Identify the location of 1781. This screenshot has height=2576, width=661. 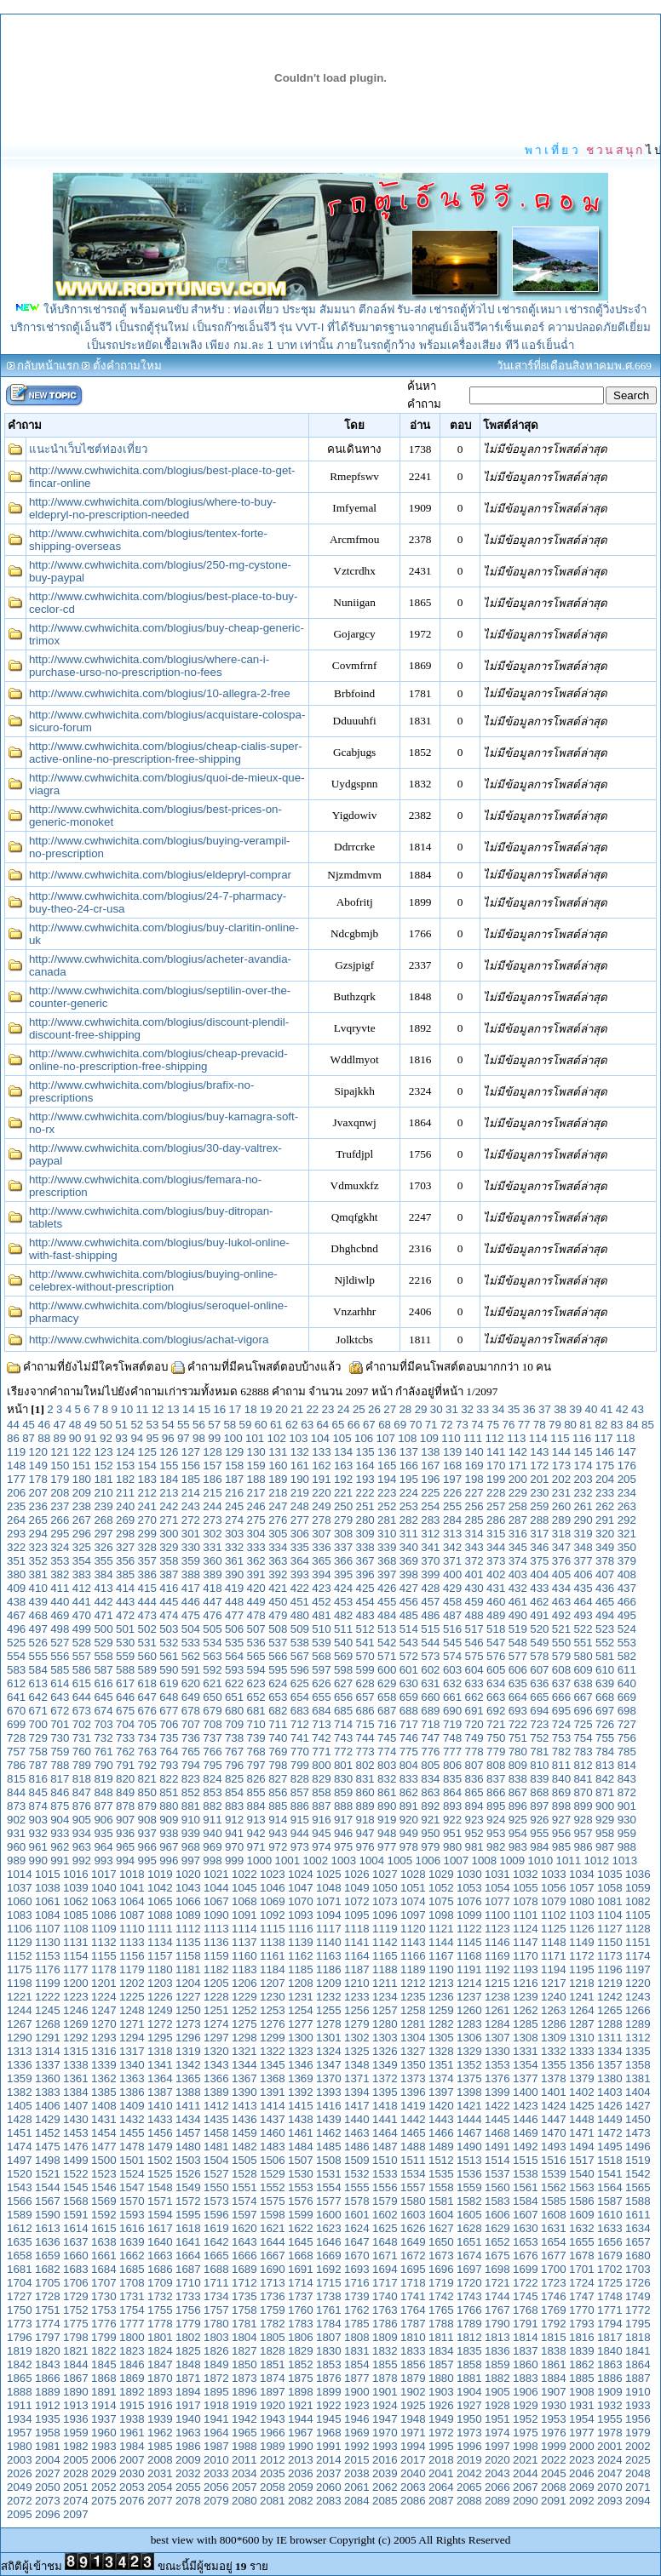
(244, 2323).